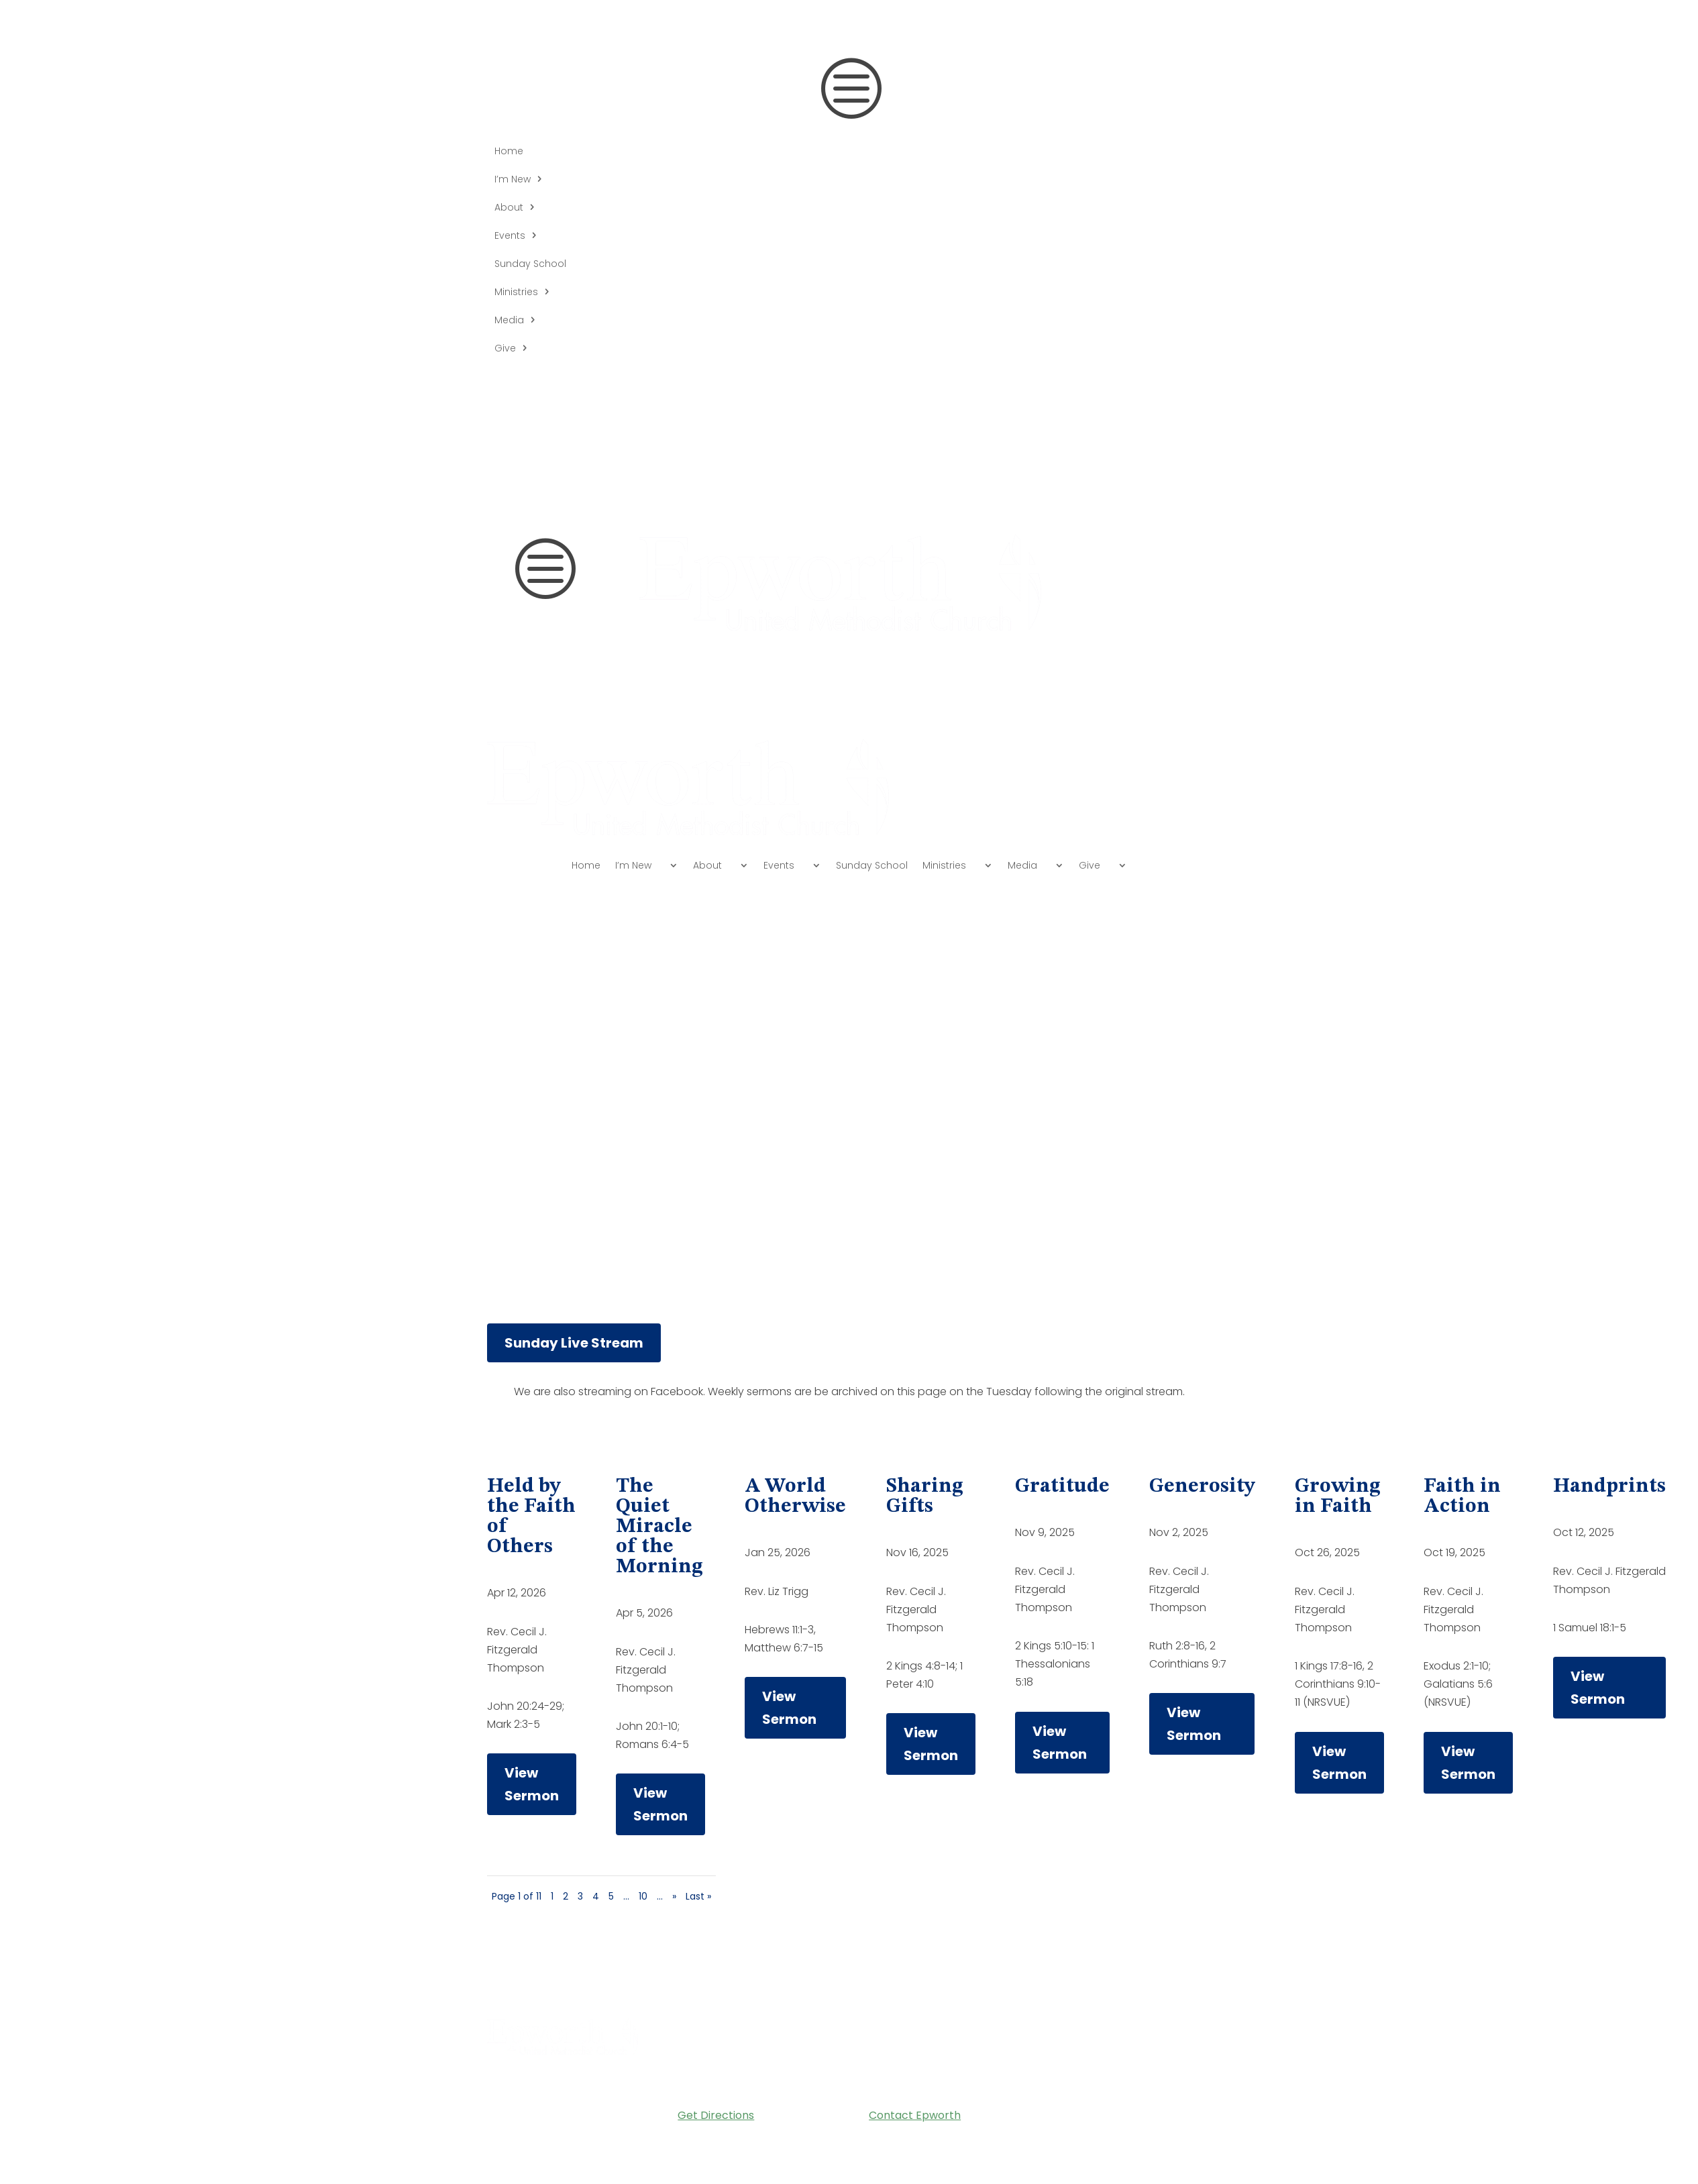 The height and width of the screenshot is (2184, 1698). Describe the element at coordinates (509, 321) in the screenshot. I see `Media` at that location.